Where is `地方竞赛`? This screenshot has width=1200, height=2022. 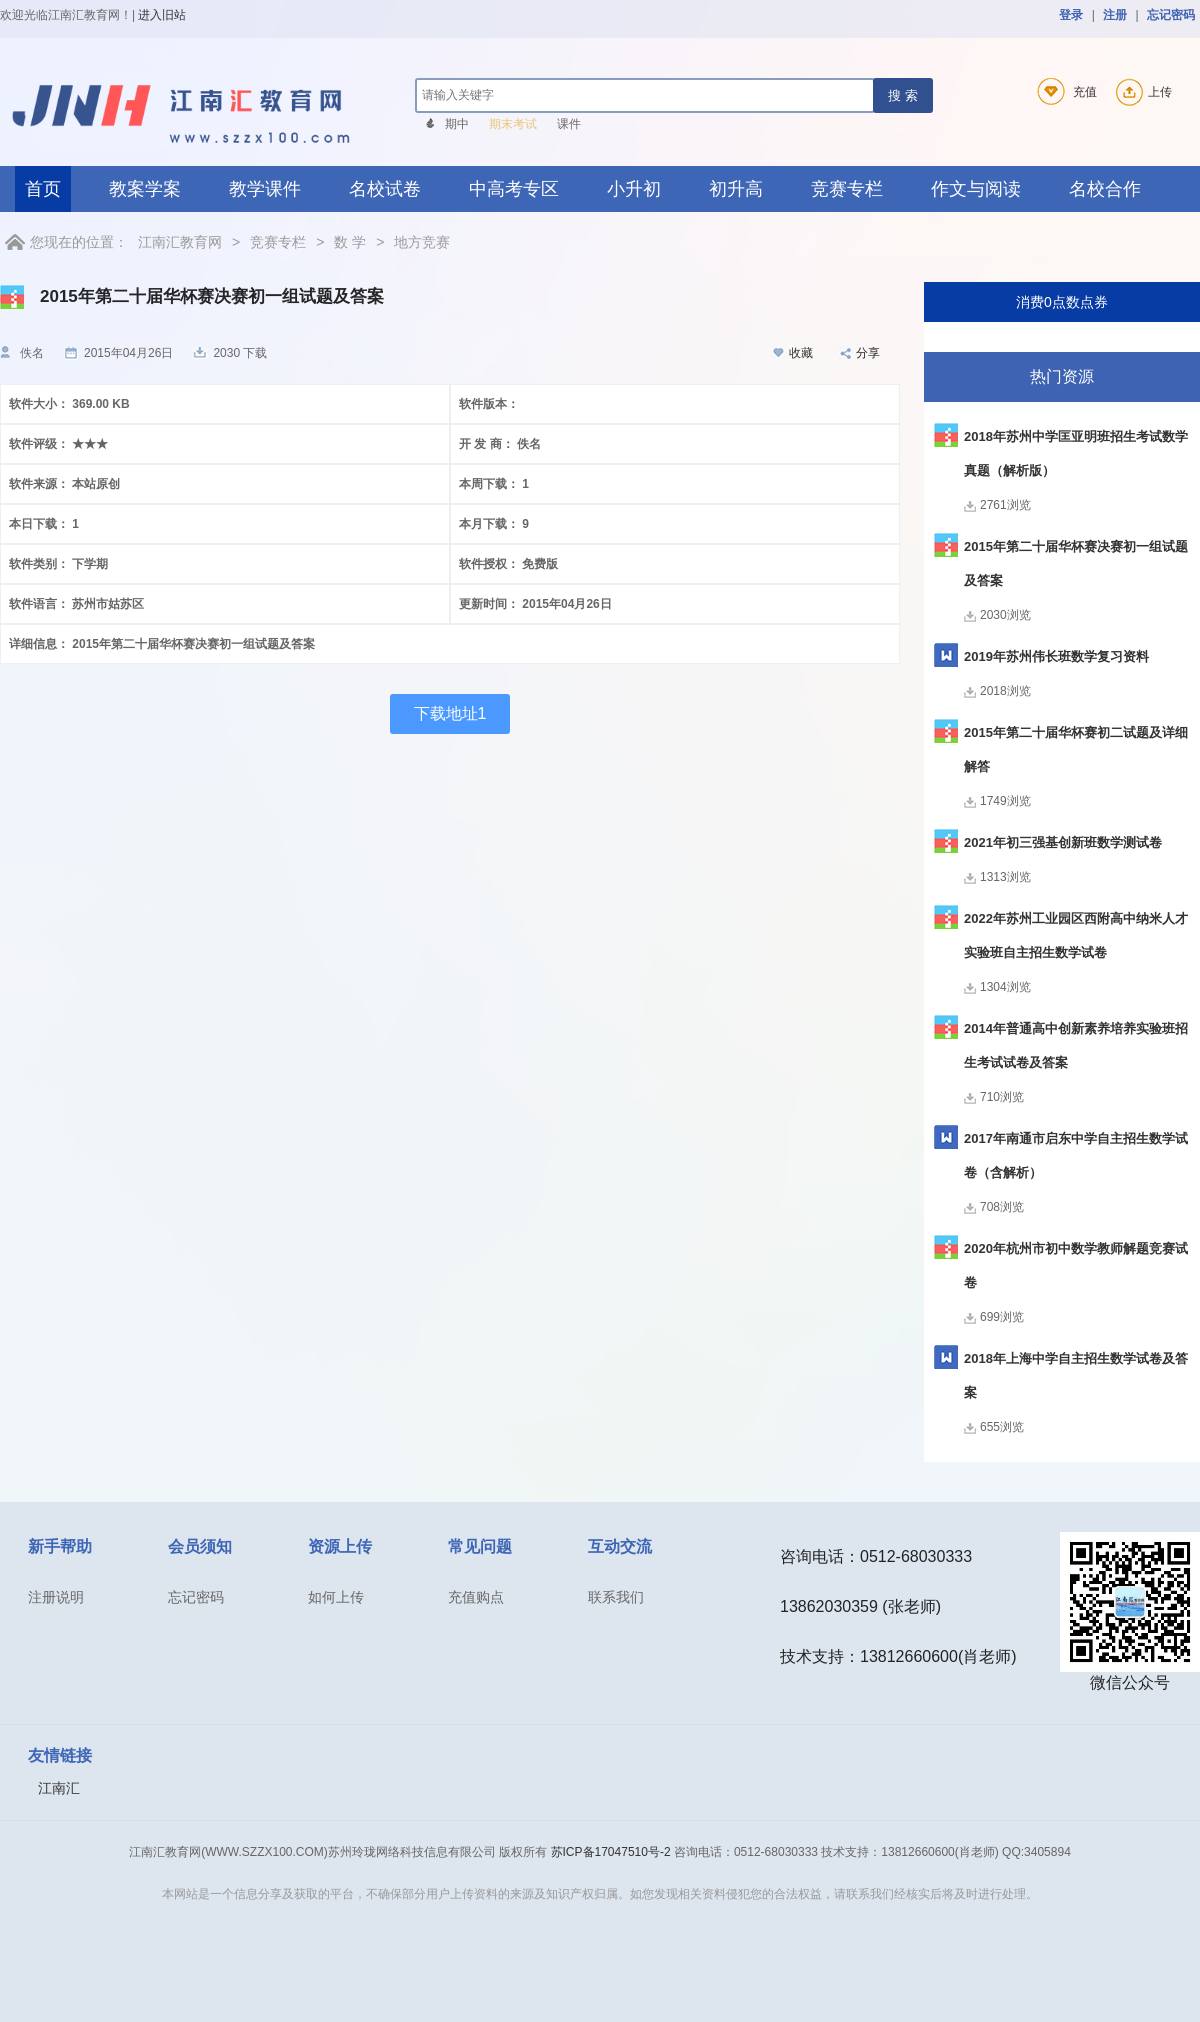
地方竞赛 is located at coordinates (422, 242).